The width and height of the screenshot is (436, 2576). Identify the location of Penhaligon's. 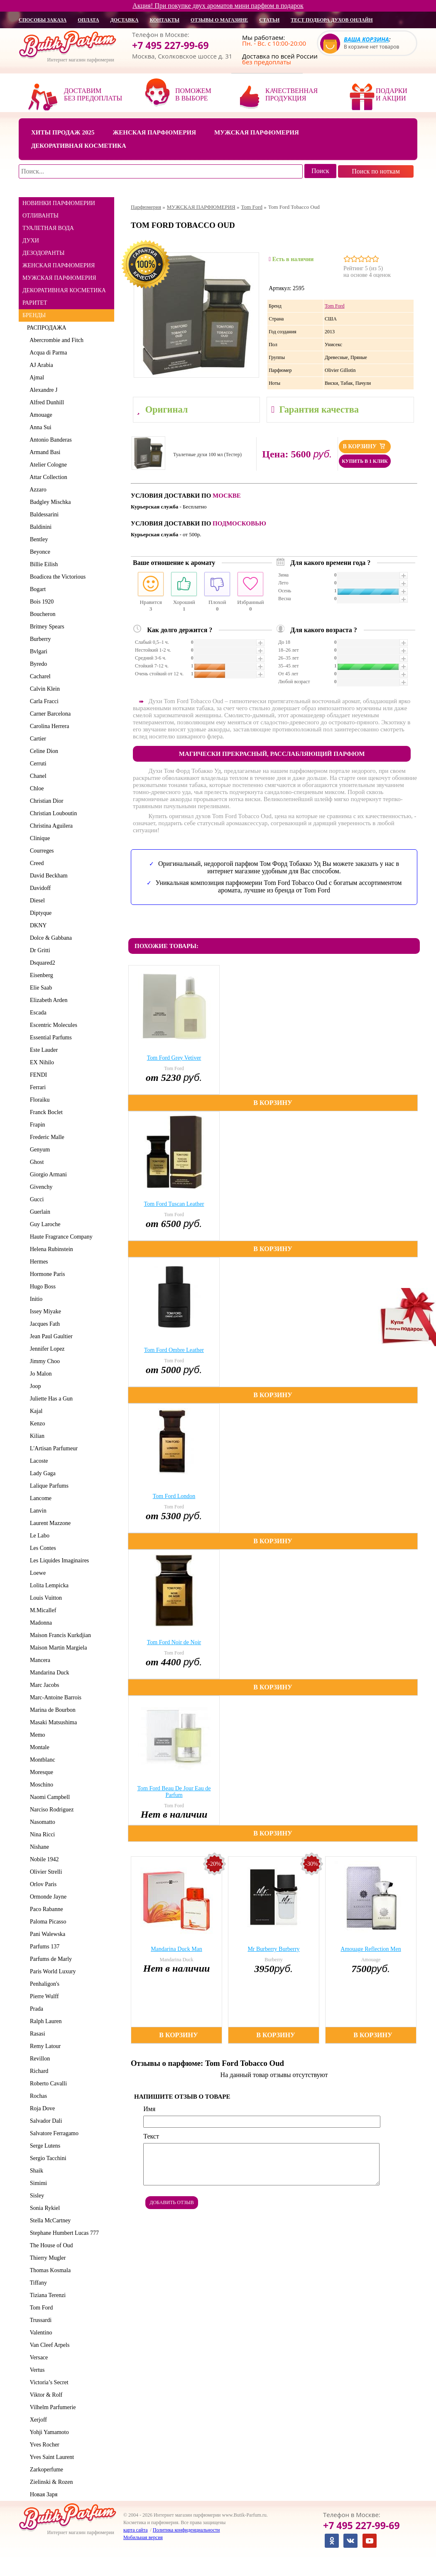
(43, 1984).